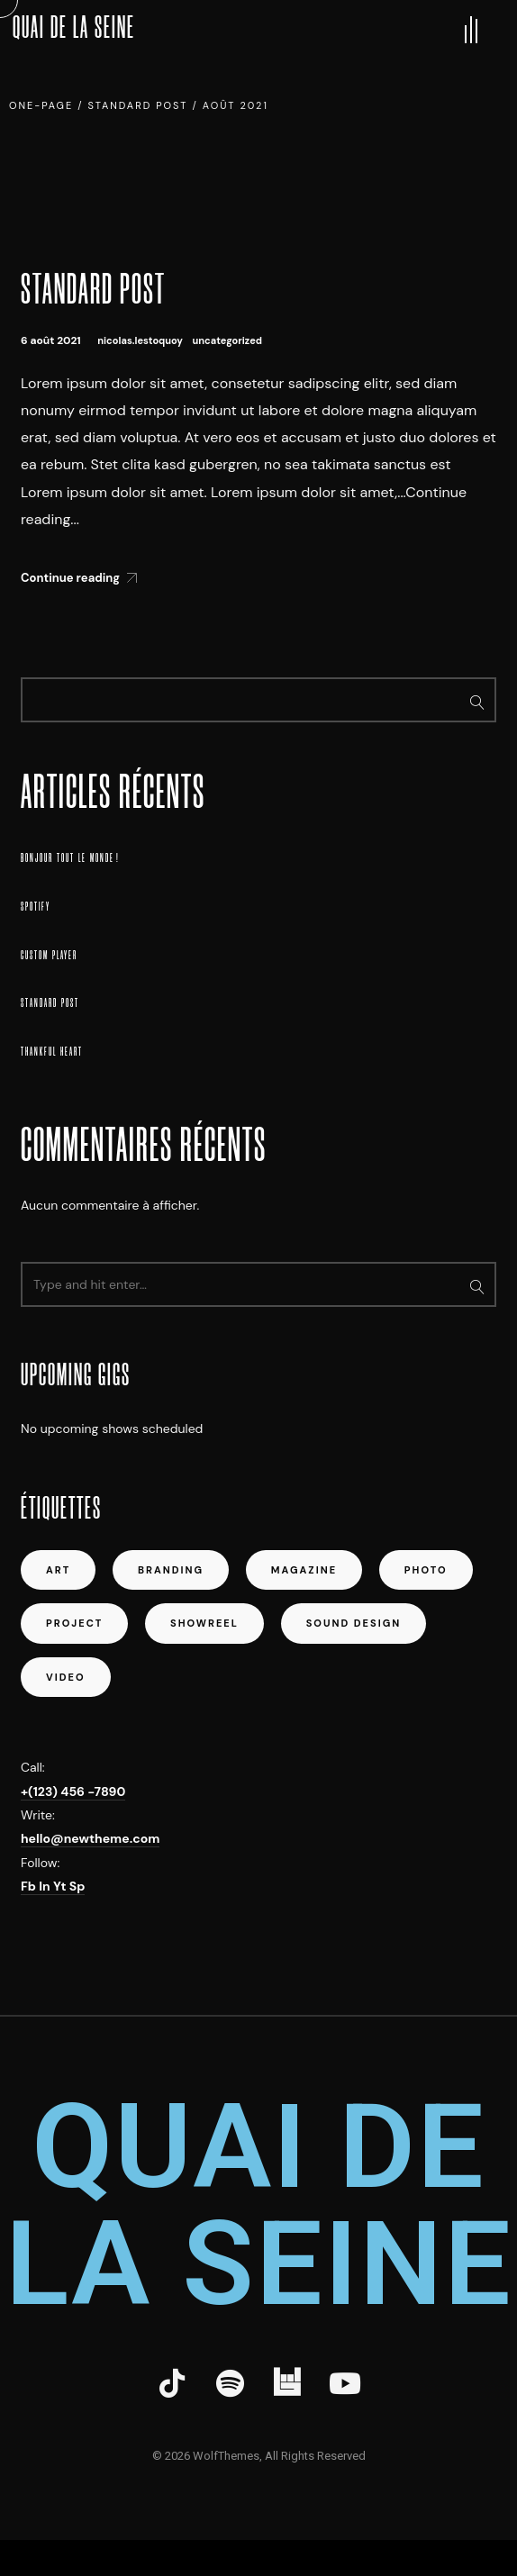 The image size is (517, 2576). What do you see at coordinates (52, 1051) in the screenshot?
I see `Thankful Heart` at bounding box center [52, 1051].